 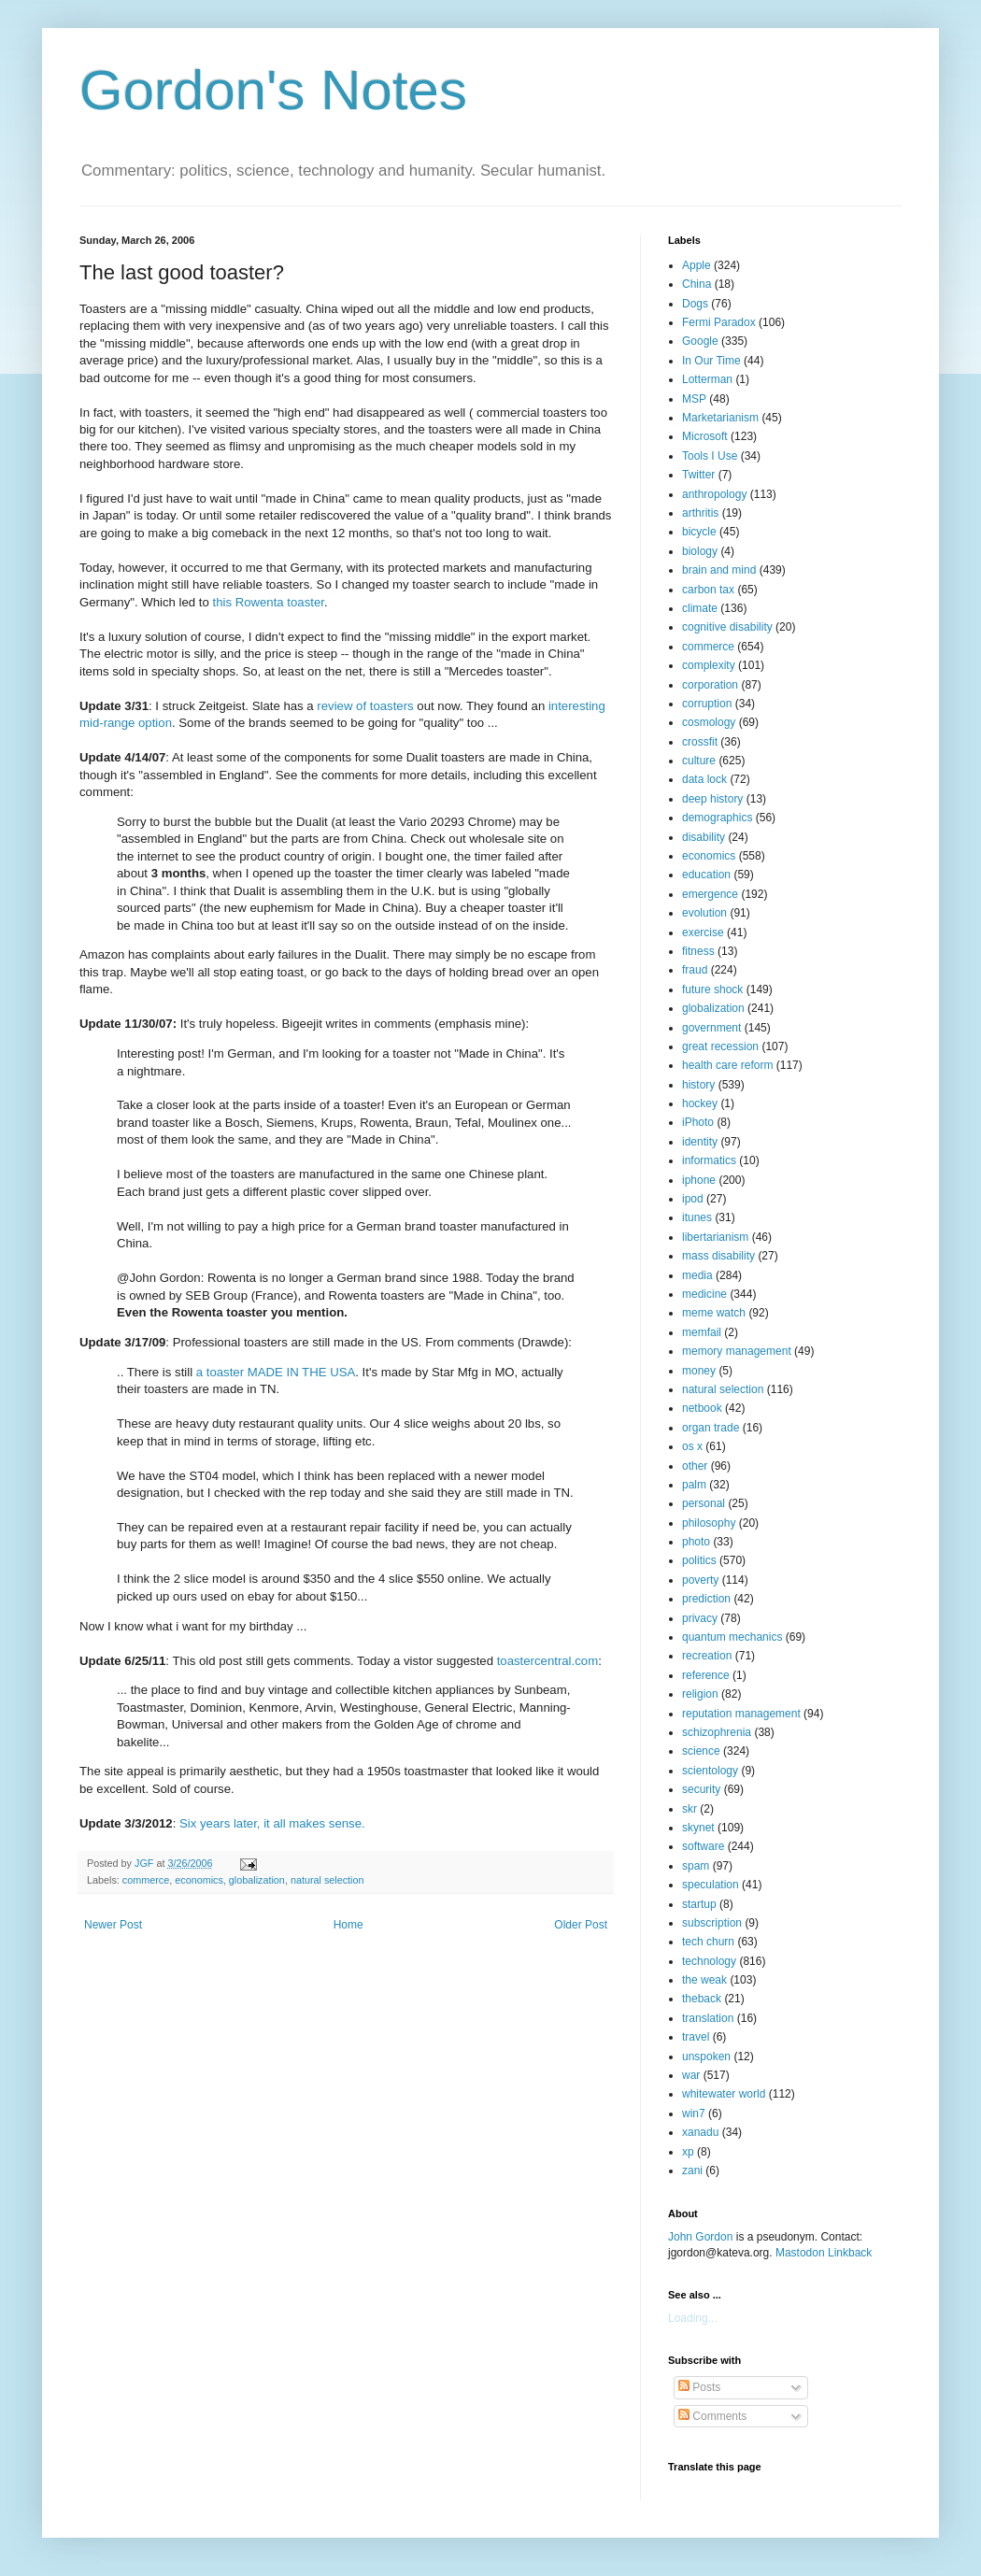 What do you see at coordinates (700, 512) in the screenshot?
I see `arthritis` at bounding box center [700, 512].